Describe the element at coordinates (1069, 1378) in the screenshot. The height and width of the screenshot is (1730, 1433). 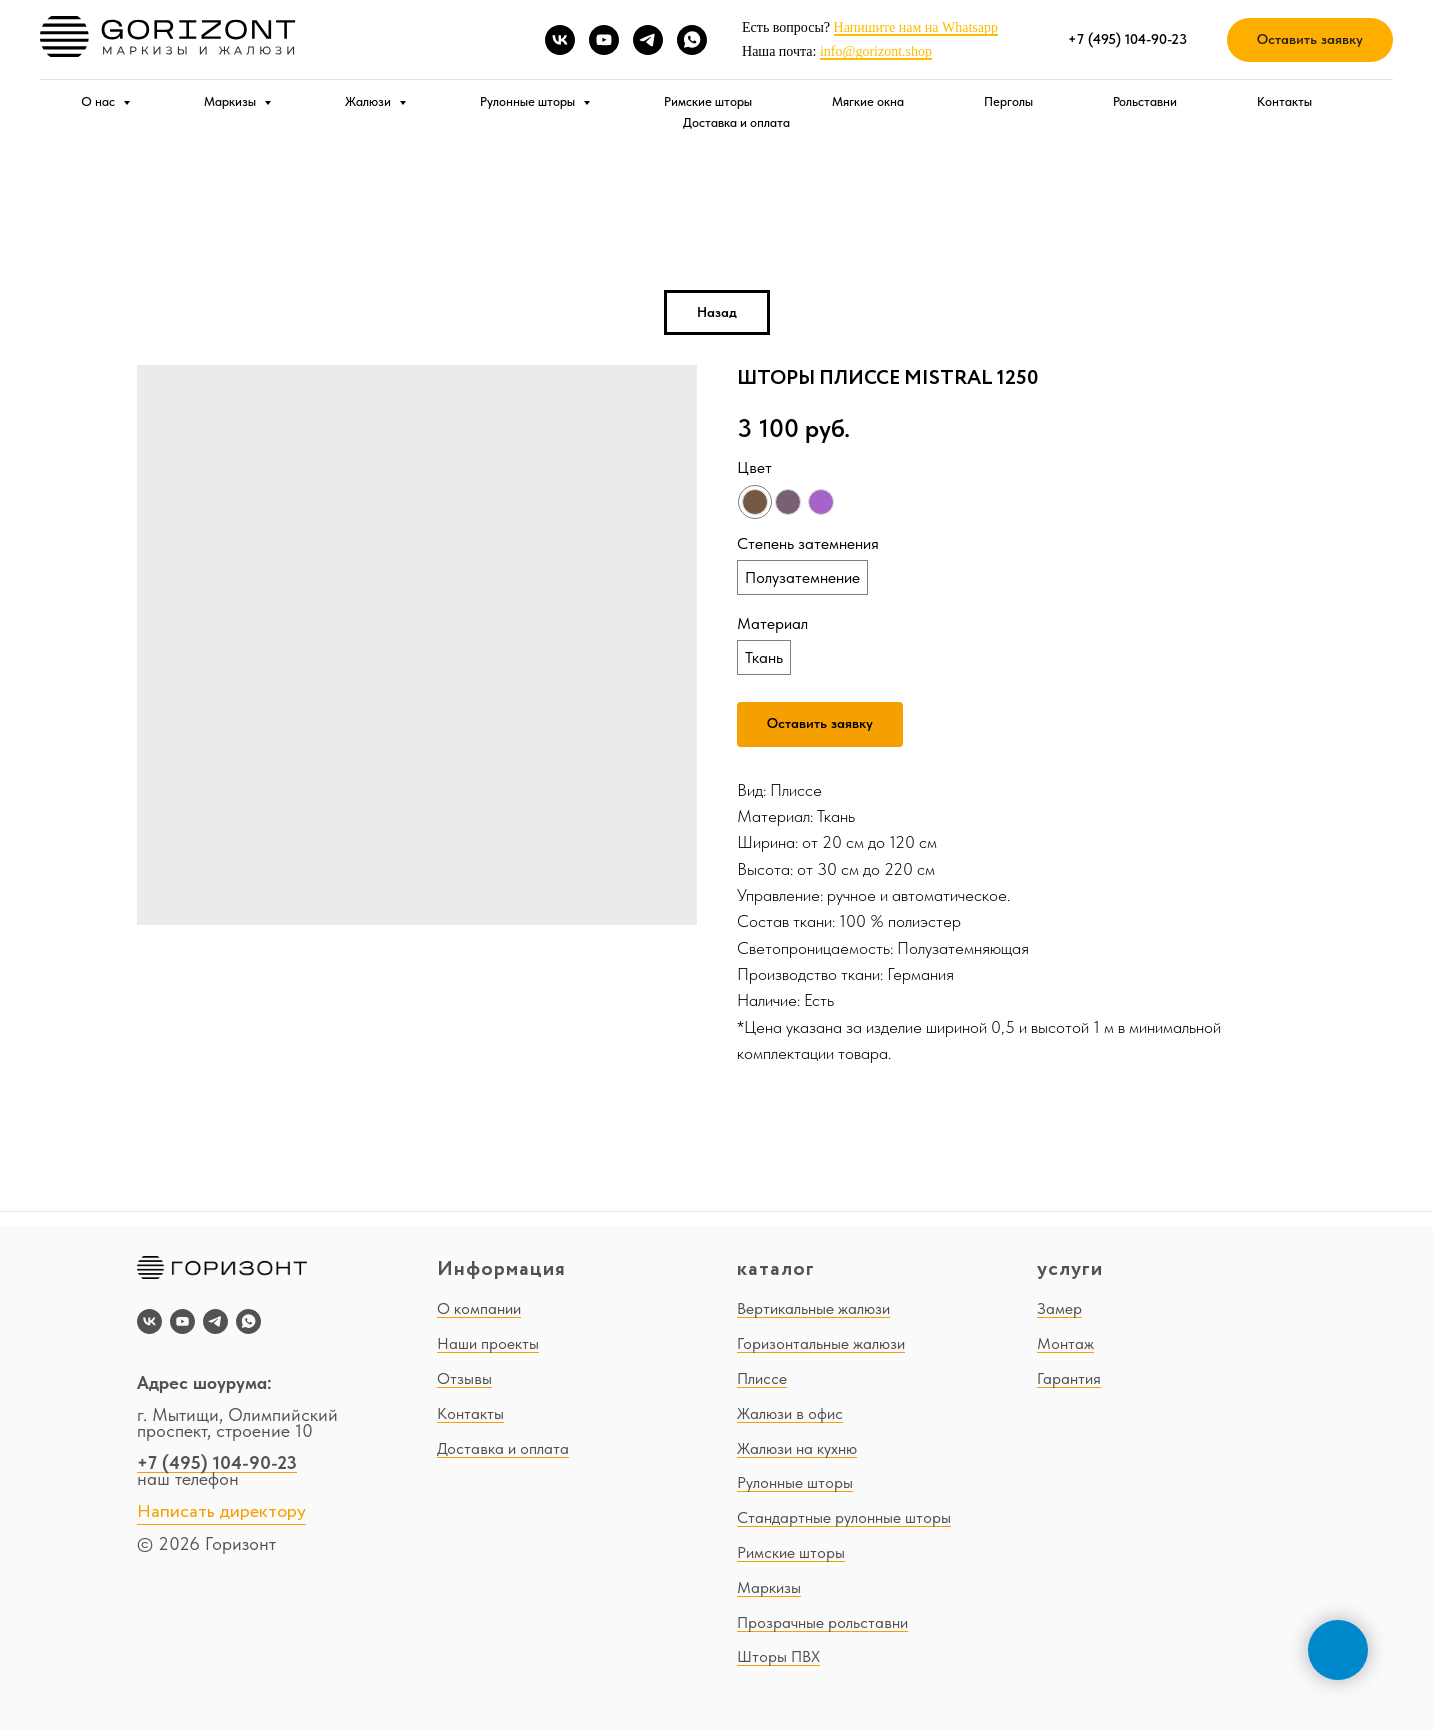
I see `Гарантия` at that location.